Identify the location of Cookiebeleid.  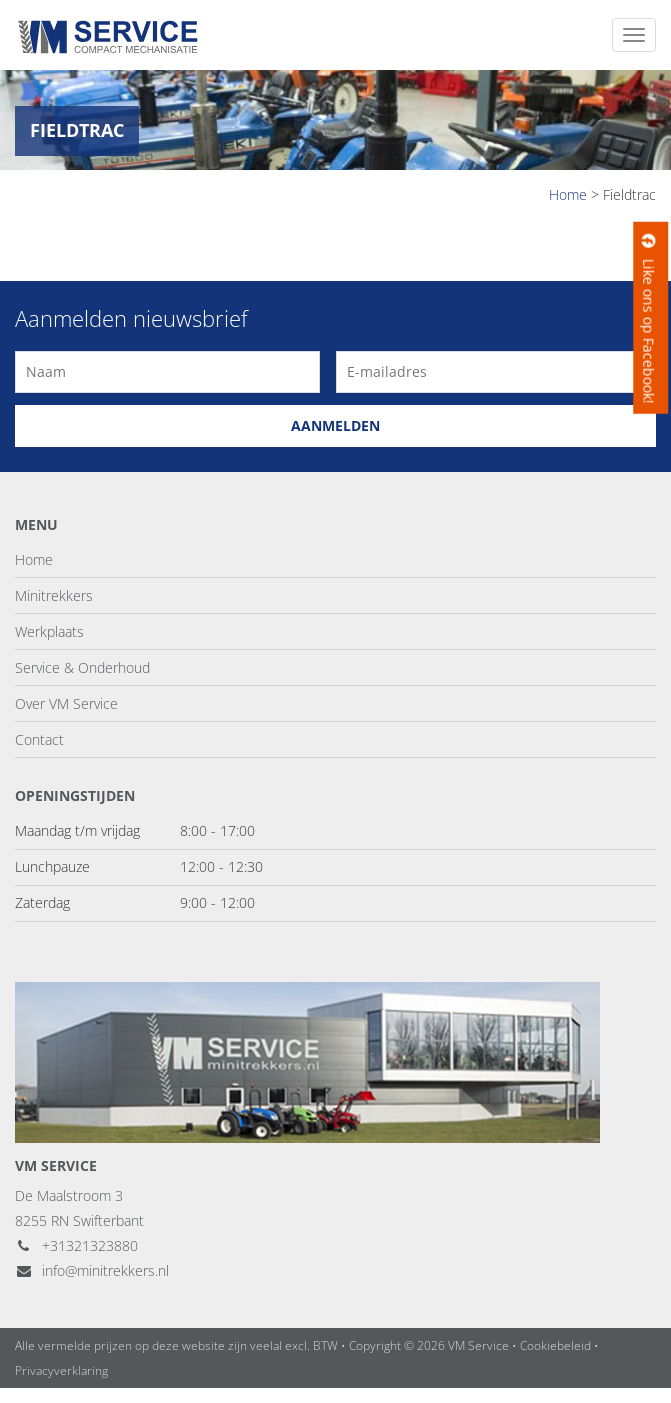
(555, 1345).